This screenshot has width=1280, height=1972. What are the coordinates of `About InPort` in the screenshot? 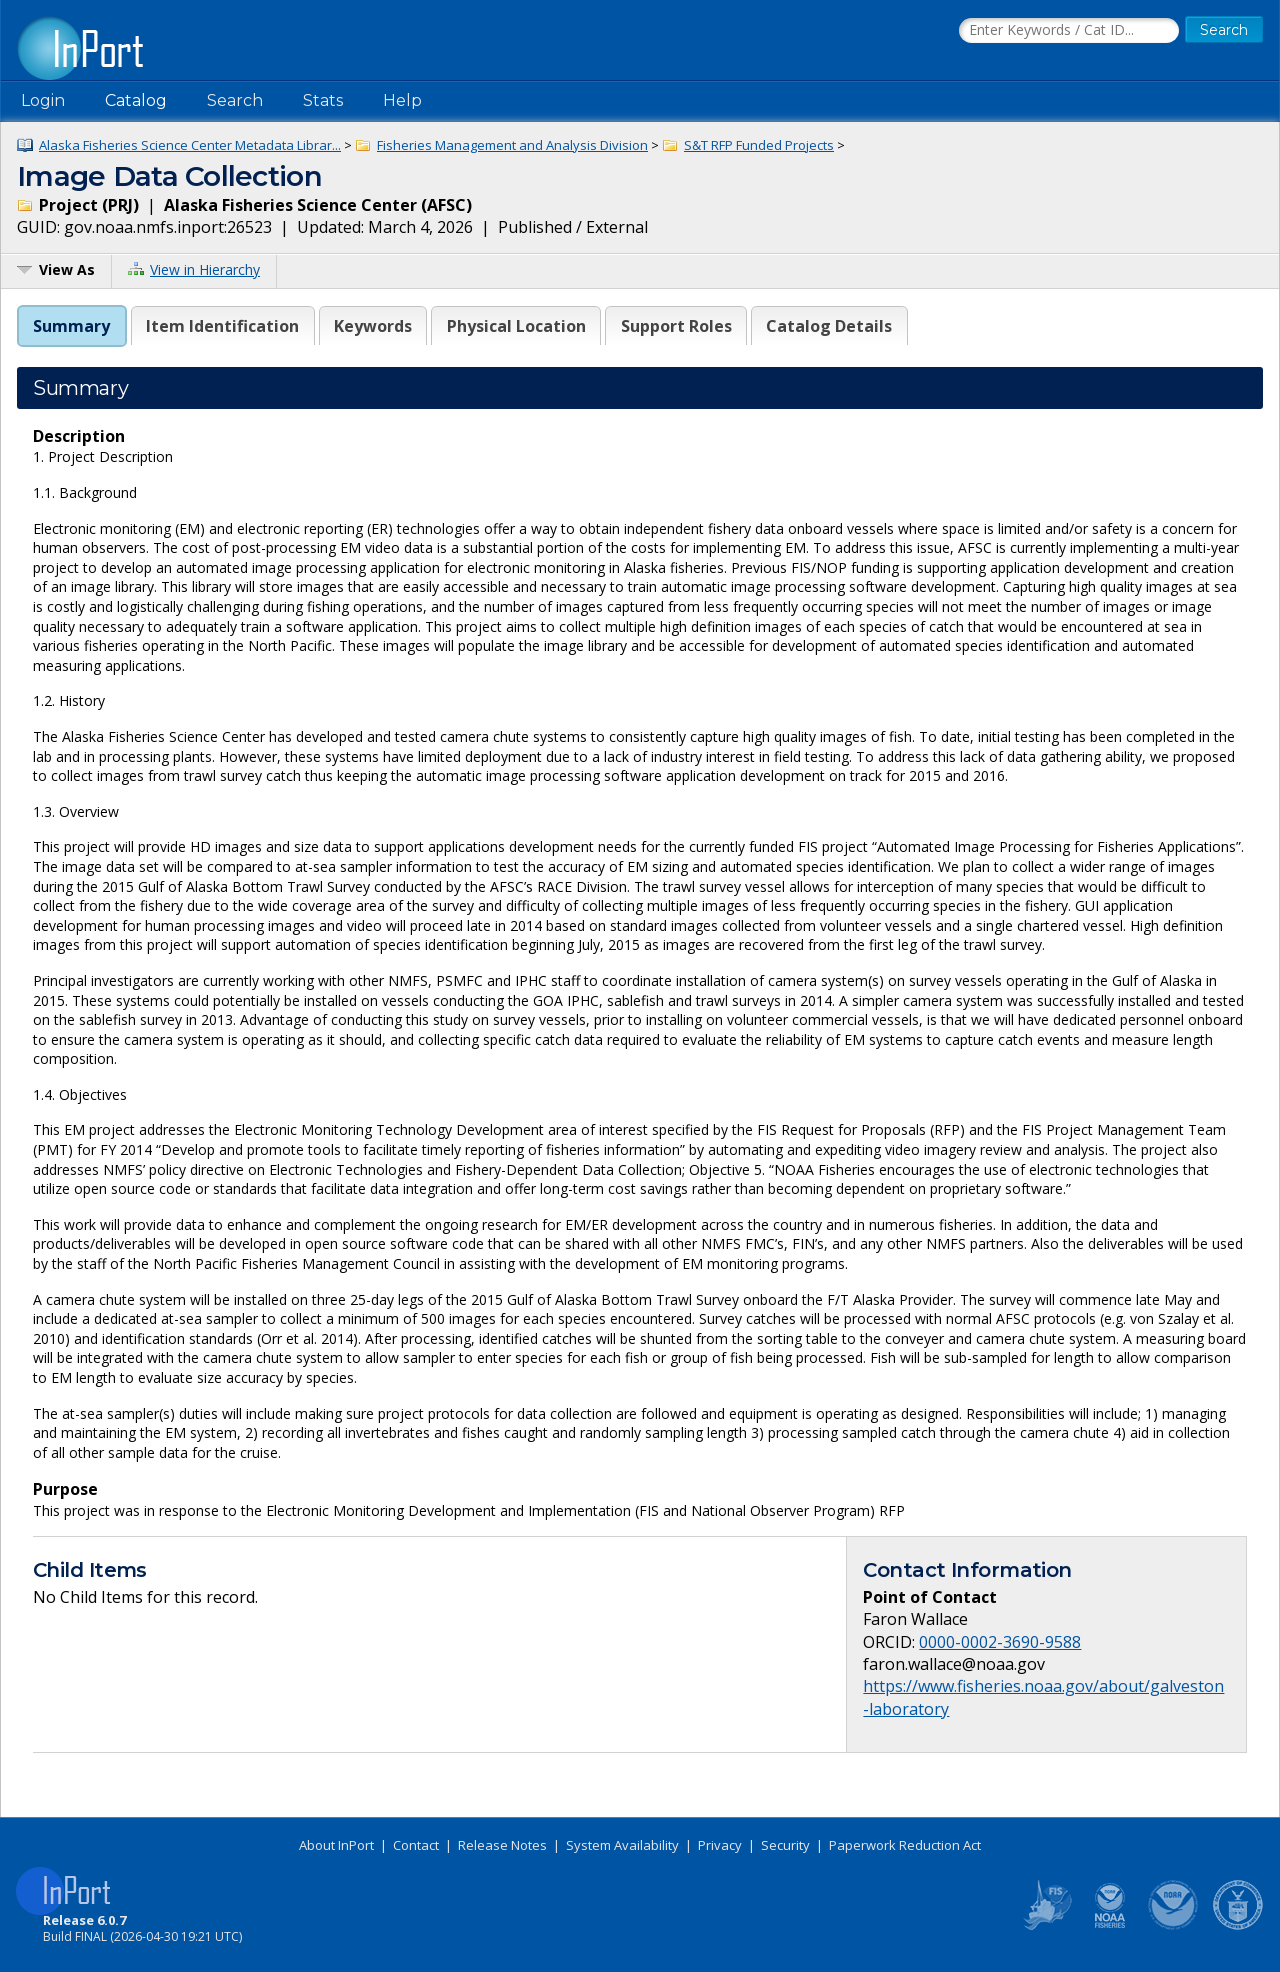 It's located at (336, 1845).